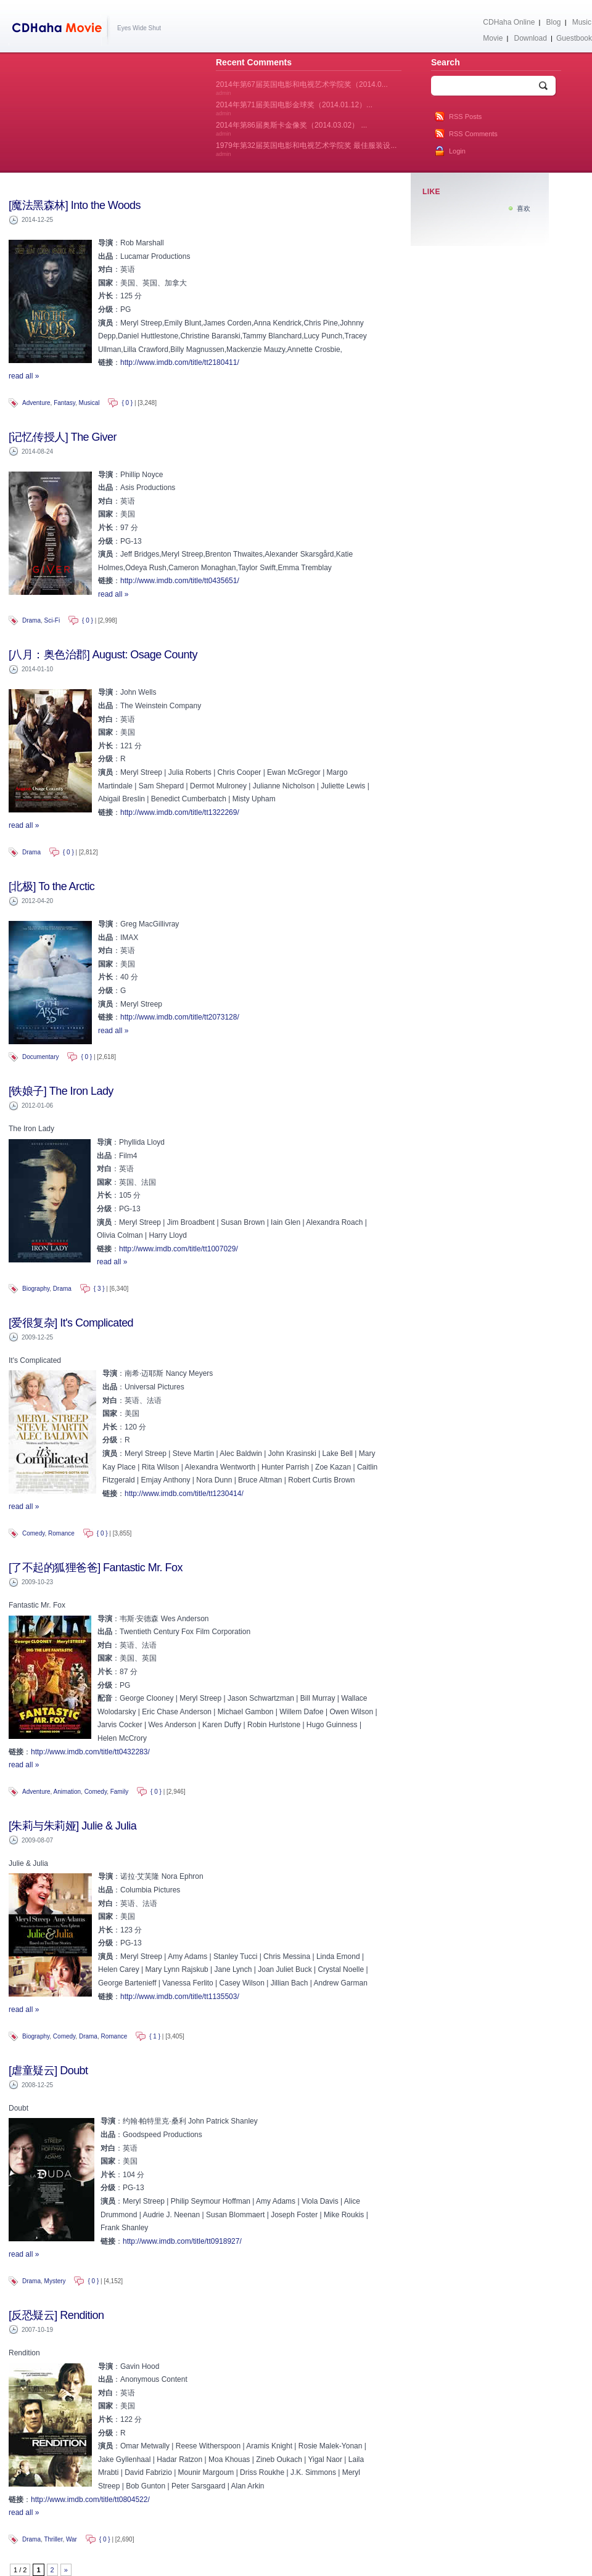 The width and height of the screenshot is (592, 2576). I want to click on Drama, so click(31, 620).